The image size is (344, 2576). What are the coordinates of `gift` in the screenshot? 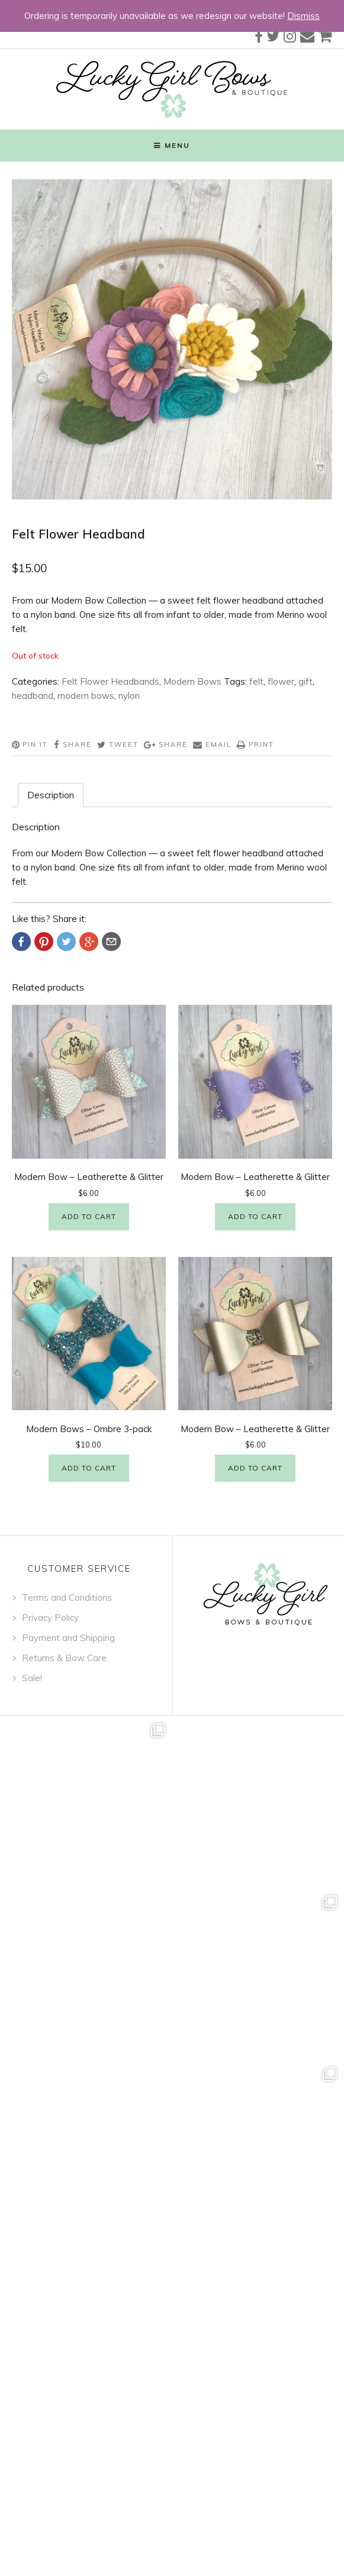 It's located at (305, 681).